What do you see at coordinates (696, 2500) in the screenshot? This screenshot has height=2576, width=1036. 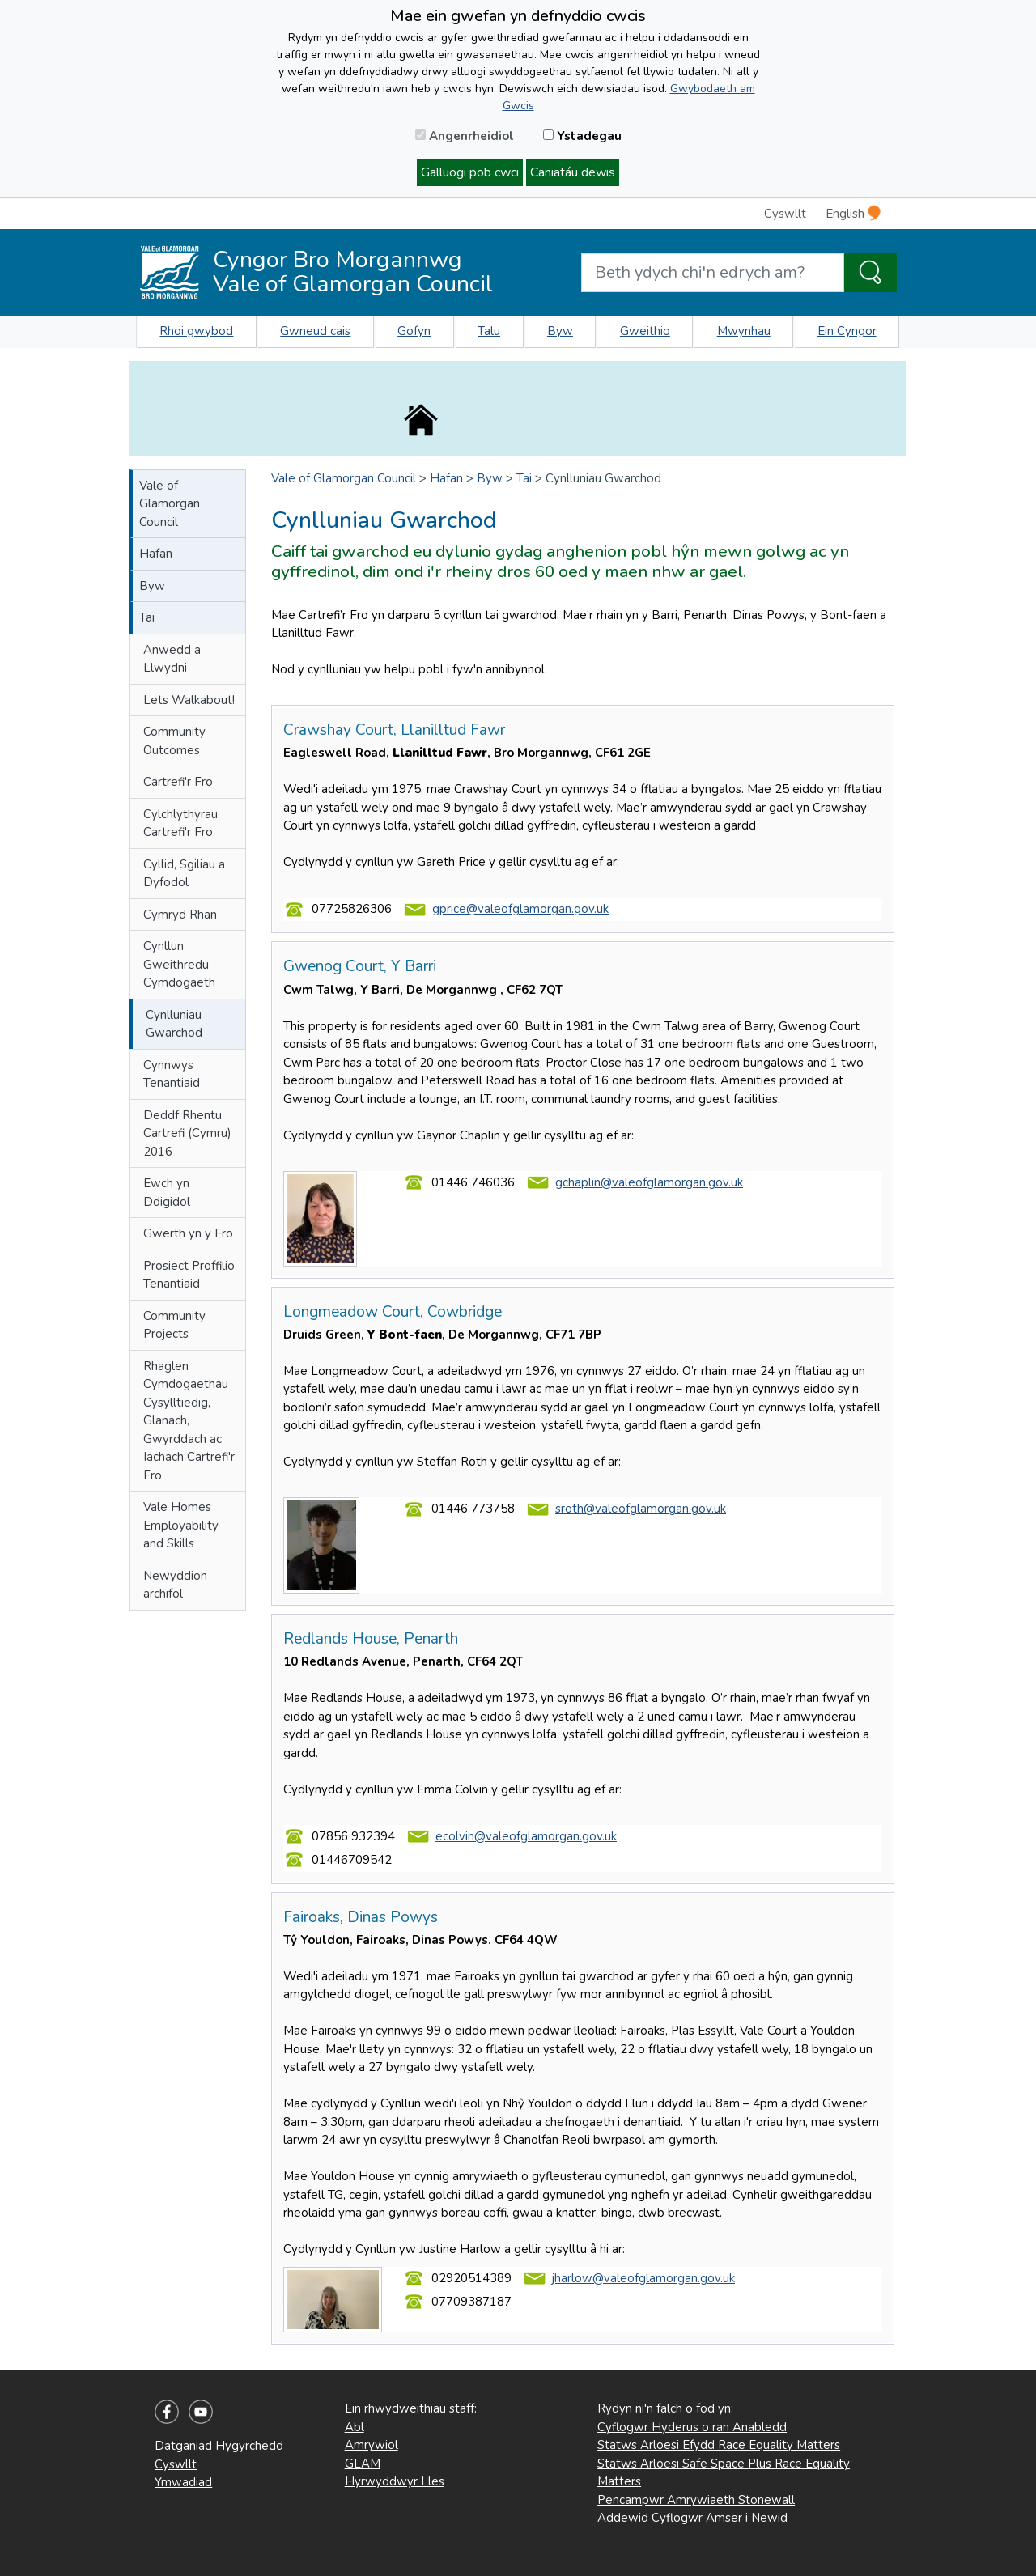 I see `Pencampwr Amrywiaeth Stonewall` at bounding box center [696, 2500].